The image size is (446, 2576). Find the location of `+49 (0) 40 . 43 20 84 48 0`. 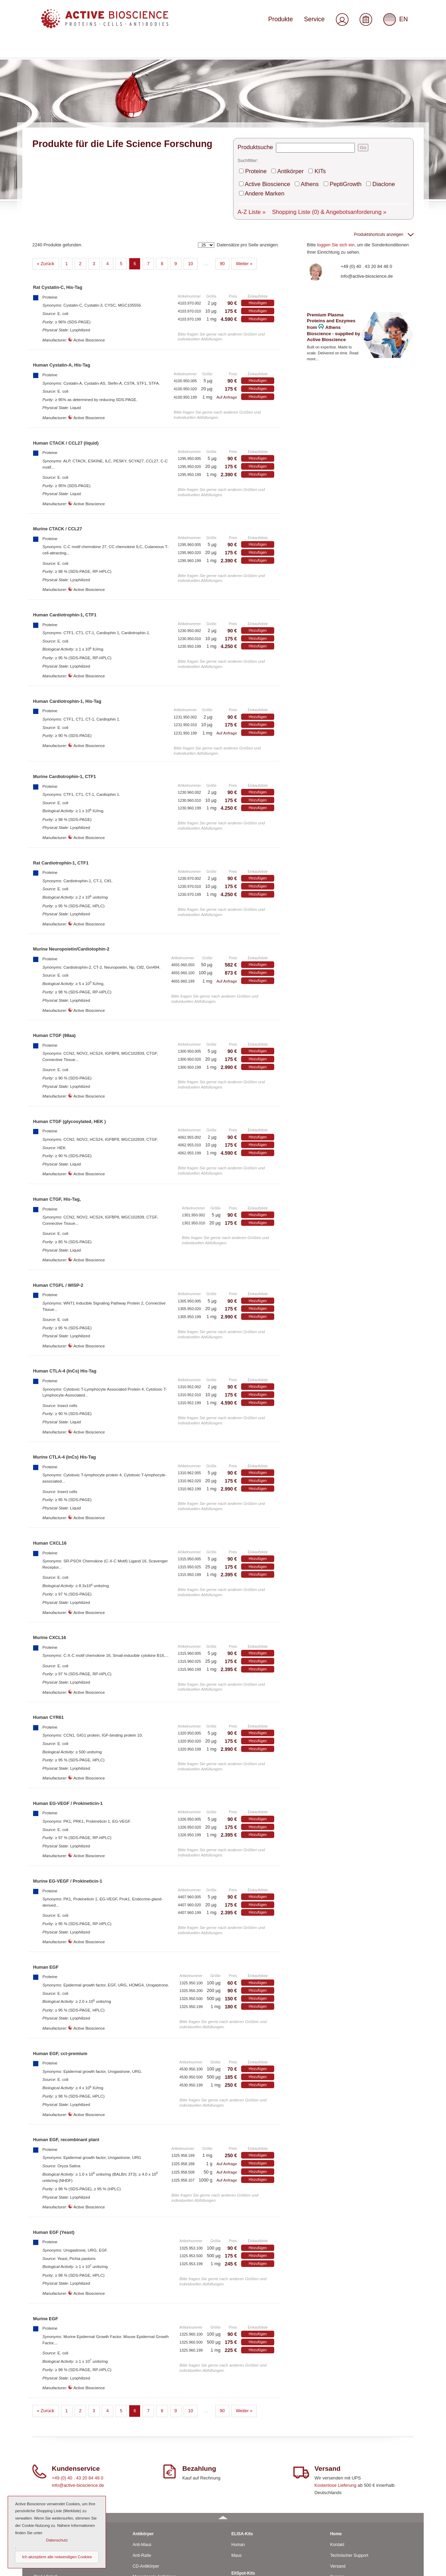

+49 (0) 40 . 43 20 84 48 0 is located at coordinates (366, 177).